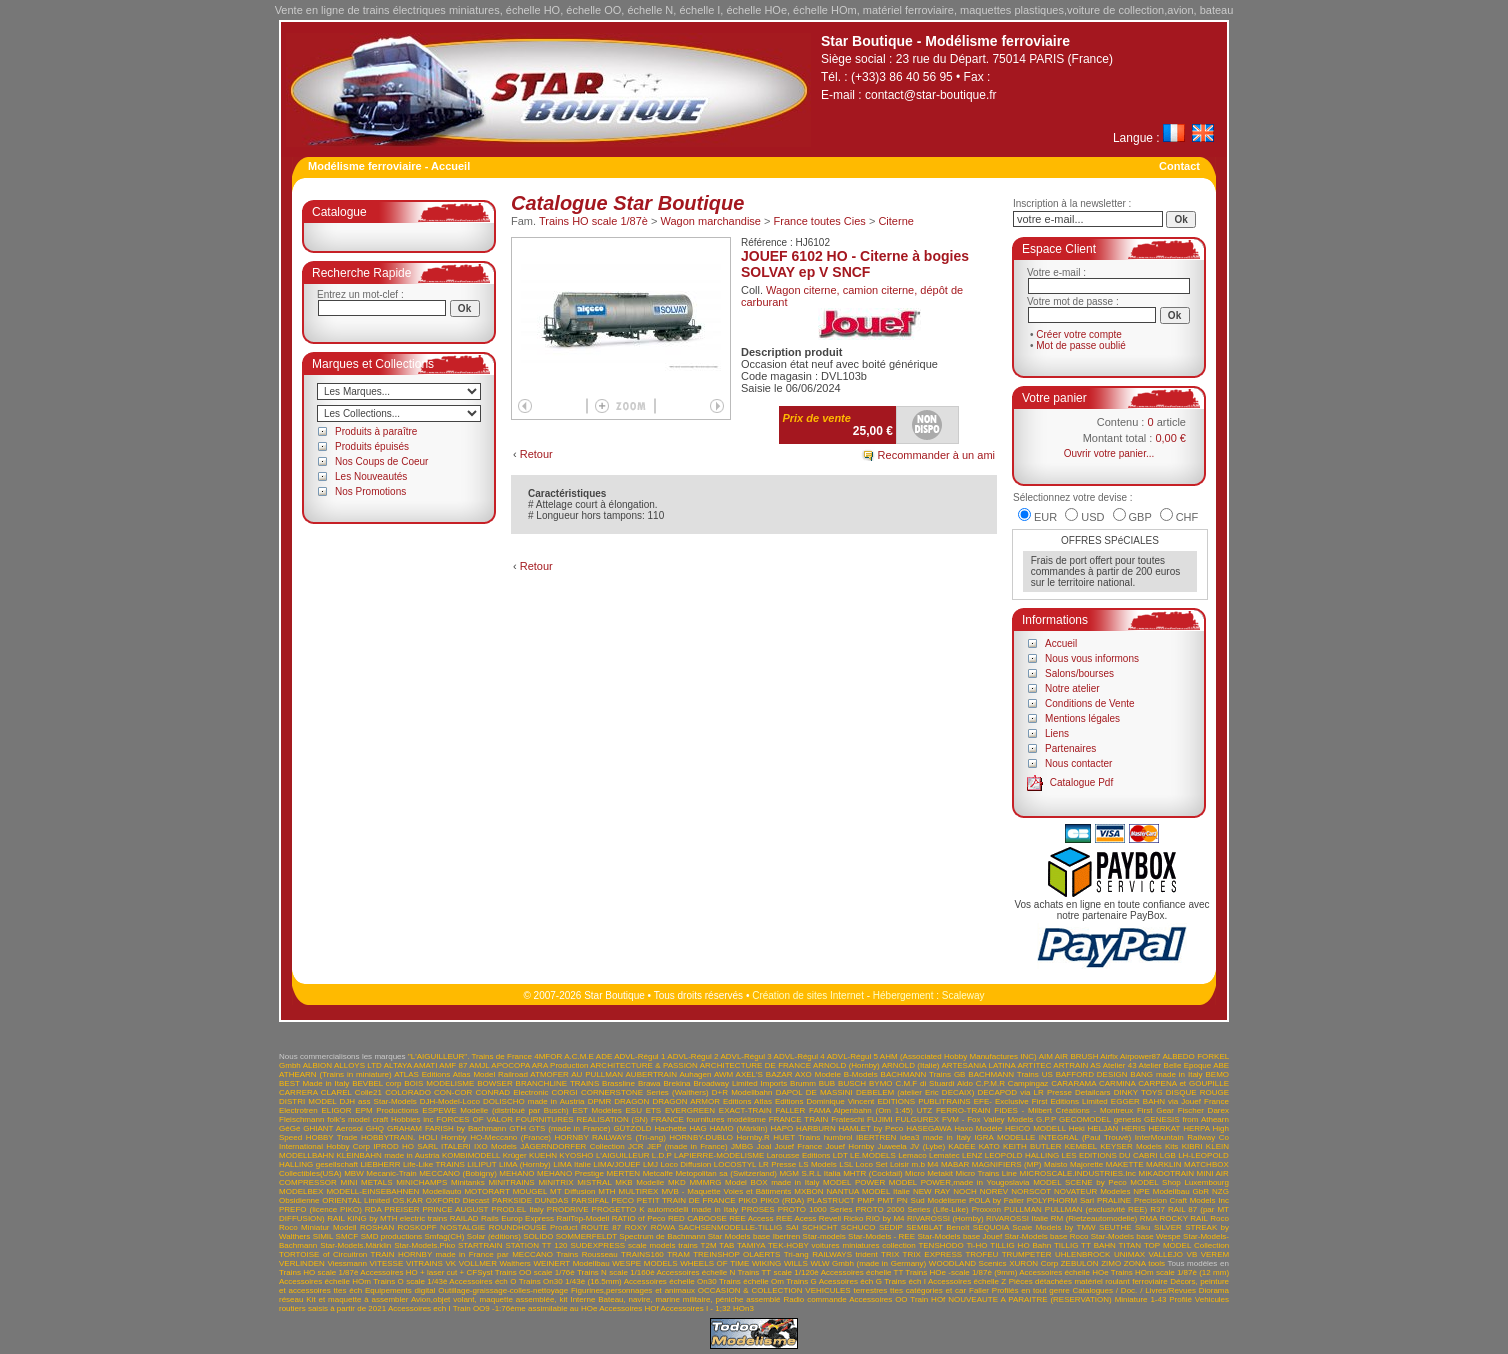 Image resolution: width=1508 pixels, height=1354 pixels. Describe the element at coordinates (861, 1074) in the screenshot. I see `B-Models` at that location.